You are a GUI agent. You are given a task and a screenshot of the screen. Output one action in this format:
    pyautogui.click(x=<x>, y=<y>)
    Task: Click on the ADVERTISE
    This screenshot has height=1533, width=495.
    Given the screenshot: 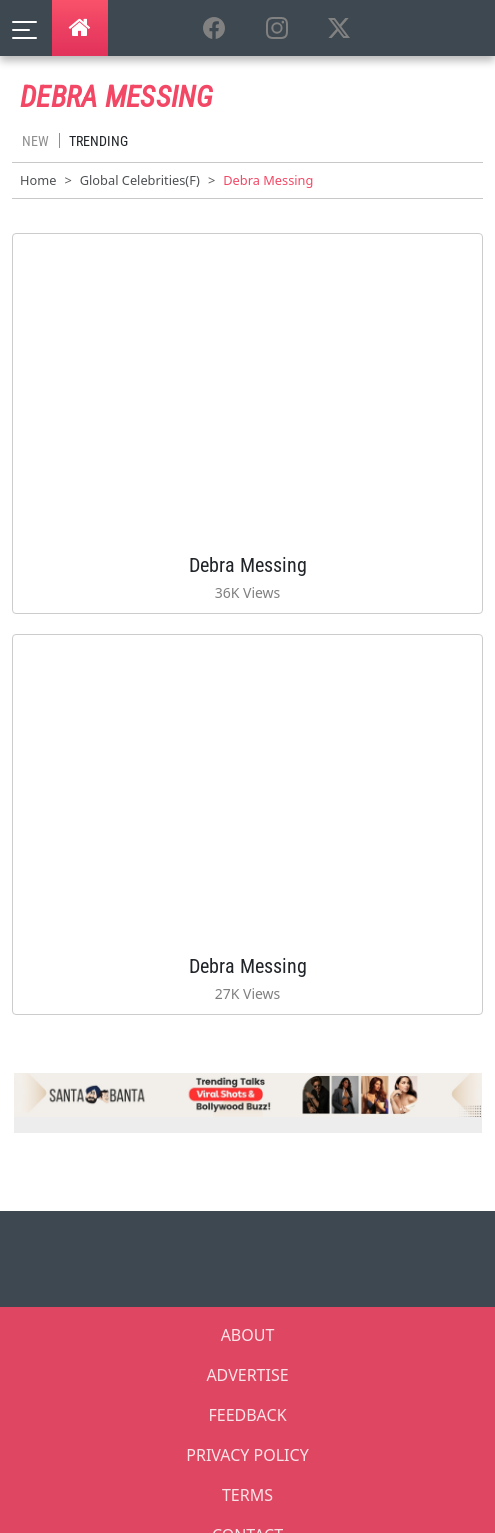 What is the action you would take?
    pyautogui.click(x=247, y=1375)
    